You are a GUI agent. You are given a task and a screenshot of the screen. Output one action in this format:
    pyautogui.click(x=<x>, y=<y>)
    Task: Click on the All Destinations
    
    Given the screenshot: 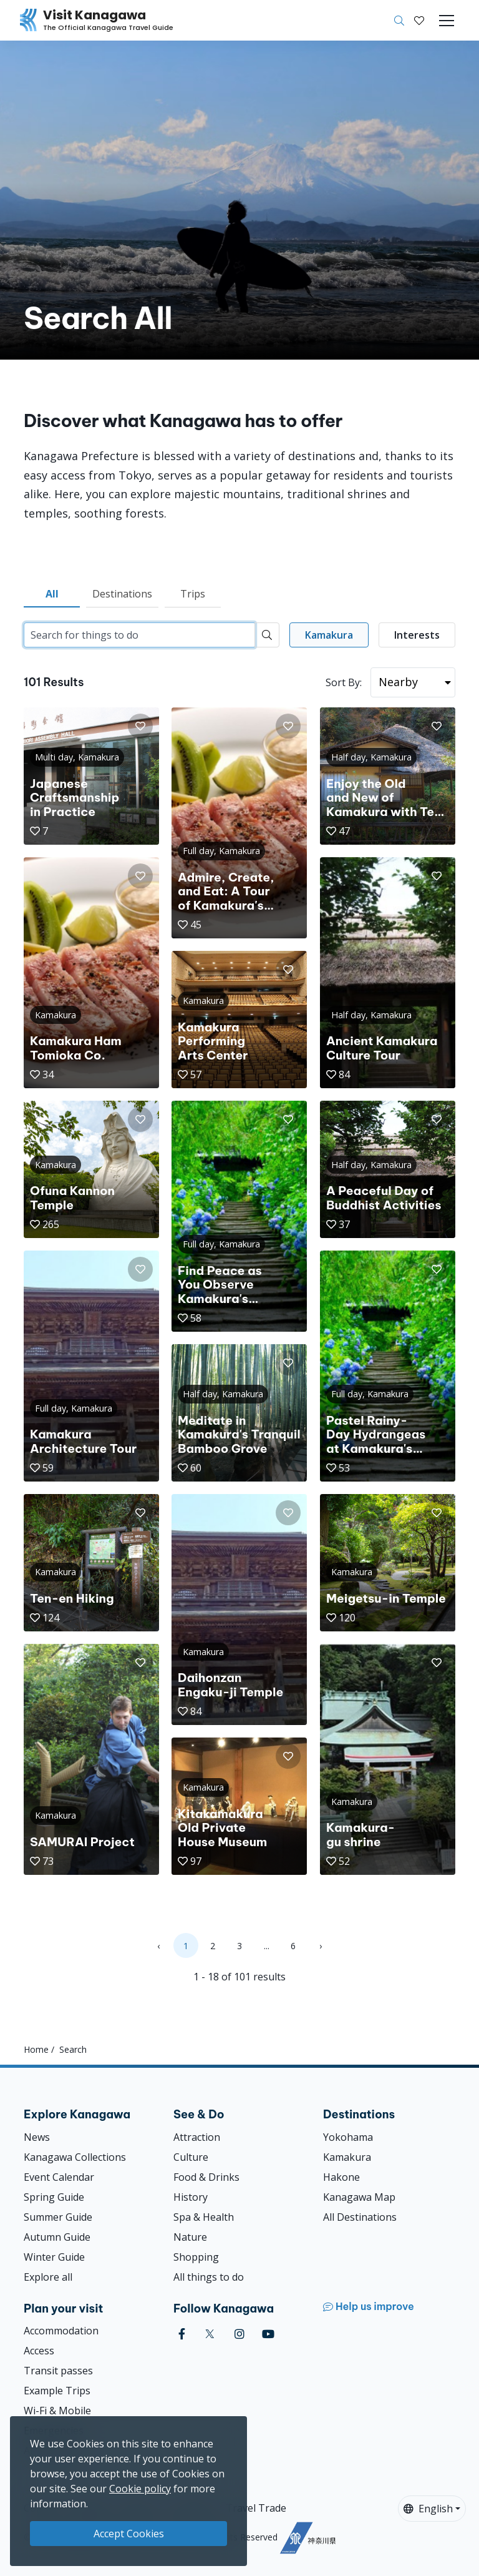 What is the action you would take?
    pyautogui.click(x=360, y=2217)
    